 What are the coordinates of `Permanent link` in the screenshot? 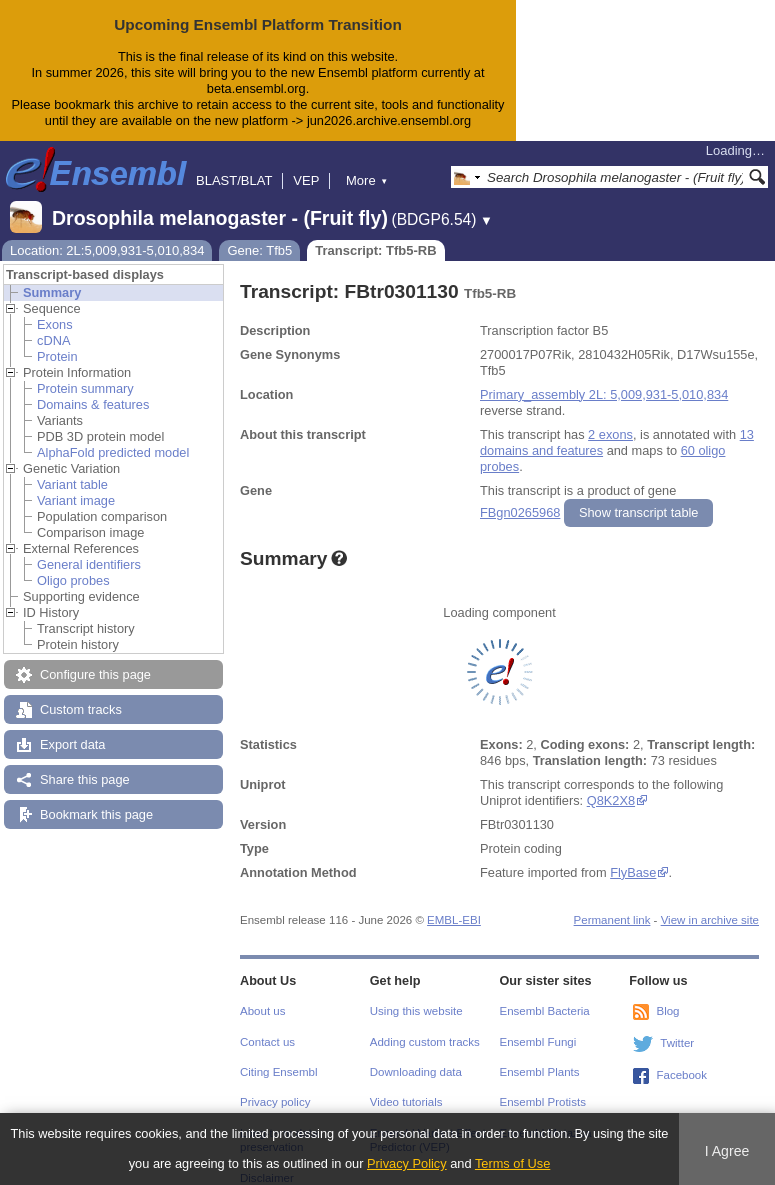 It's located at (612, 920).